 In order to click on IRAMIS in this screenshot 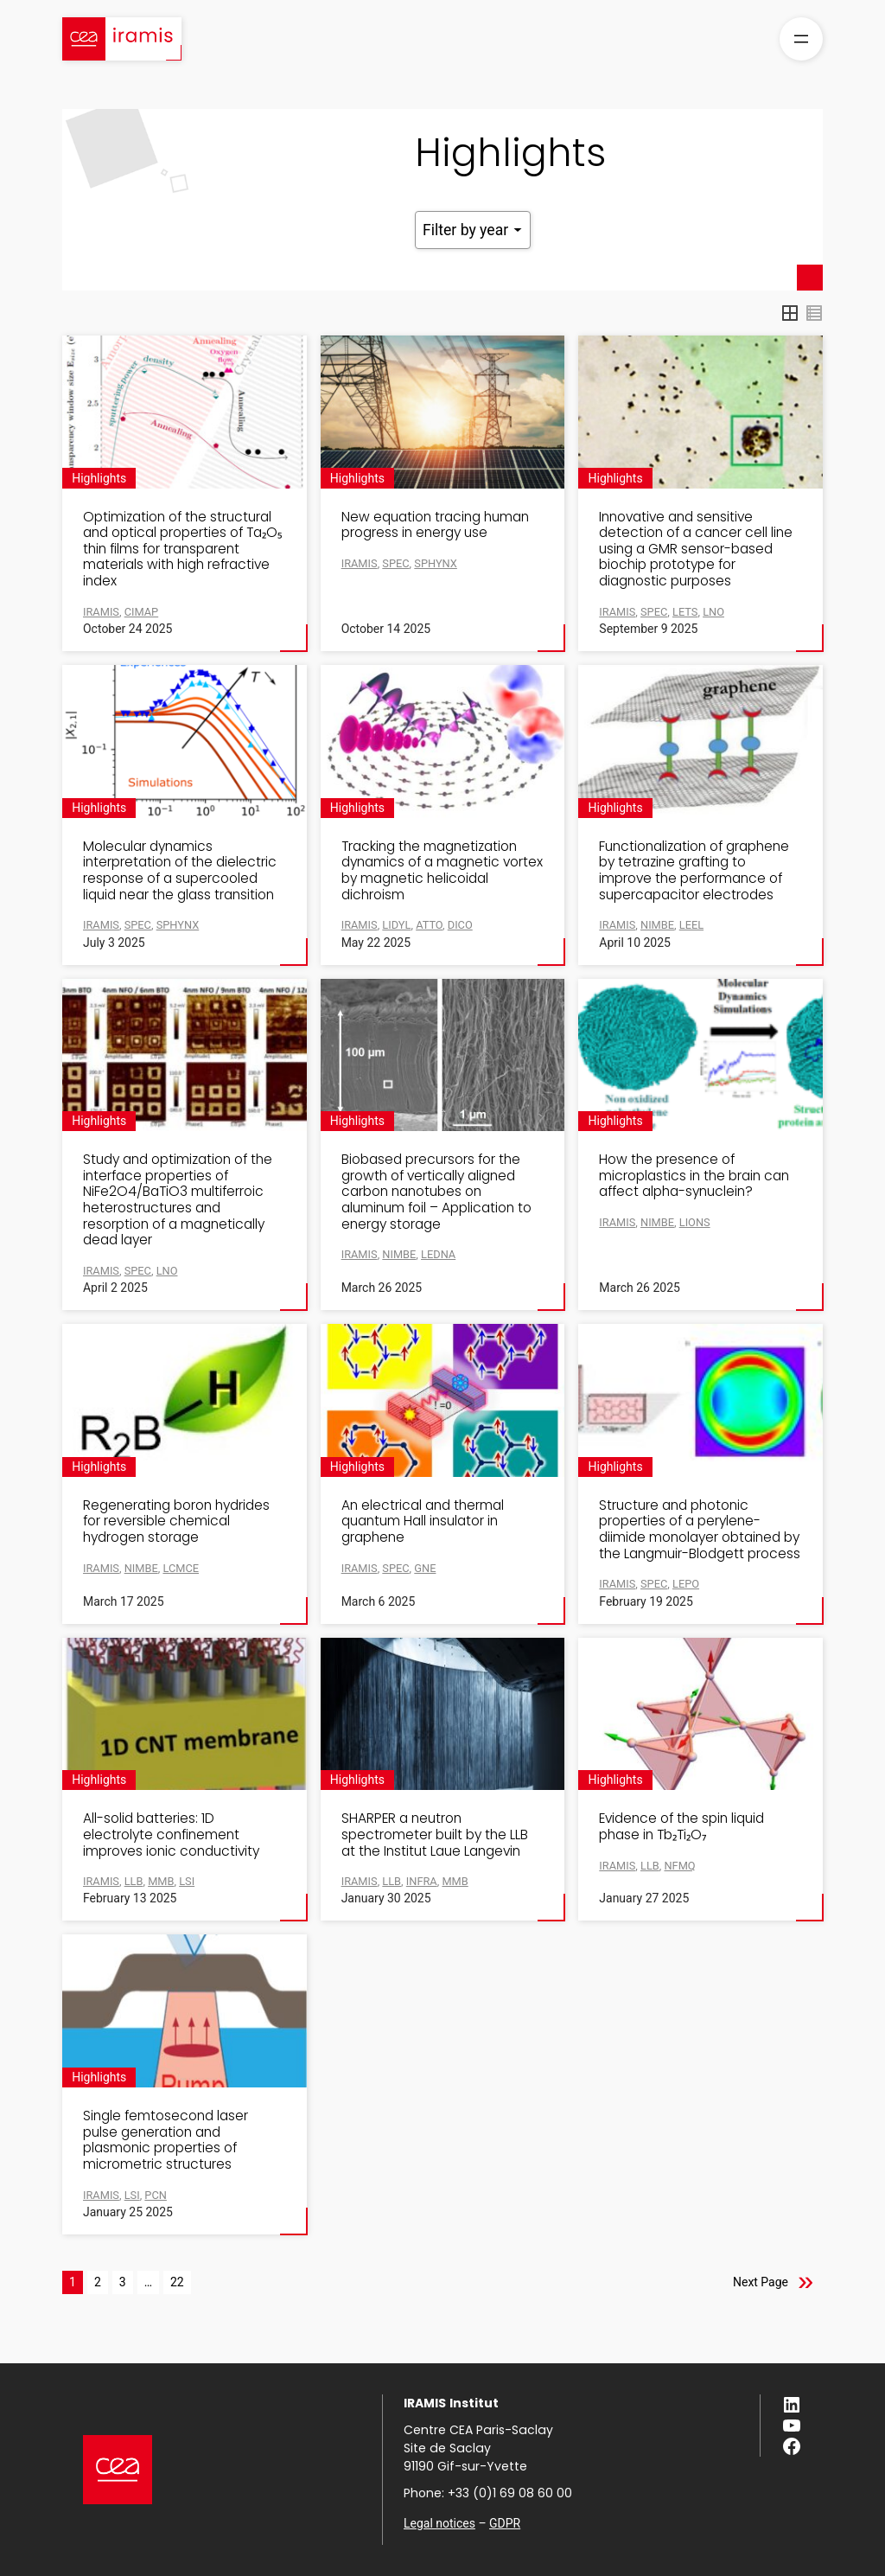, I will do `click(359, 563)`.